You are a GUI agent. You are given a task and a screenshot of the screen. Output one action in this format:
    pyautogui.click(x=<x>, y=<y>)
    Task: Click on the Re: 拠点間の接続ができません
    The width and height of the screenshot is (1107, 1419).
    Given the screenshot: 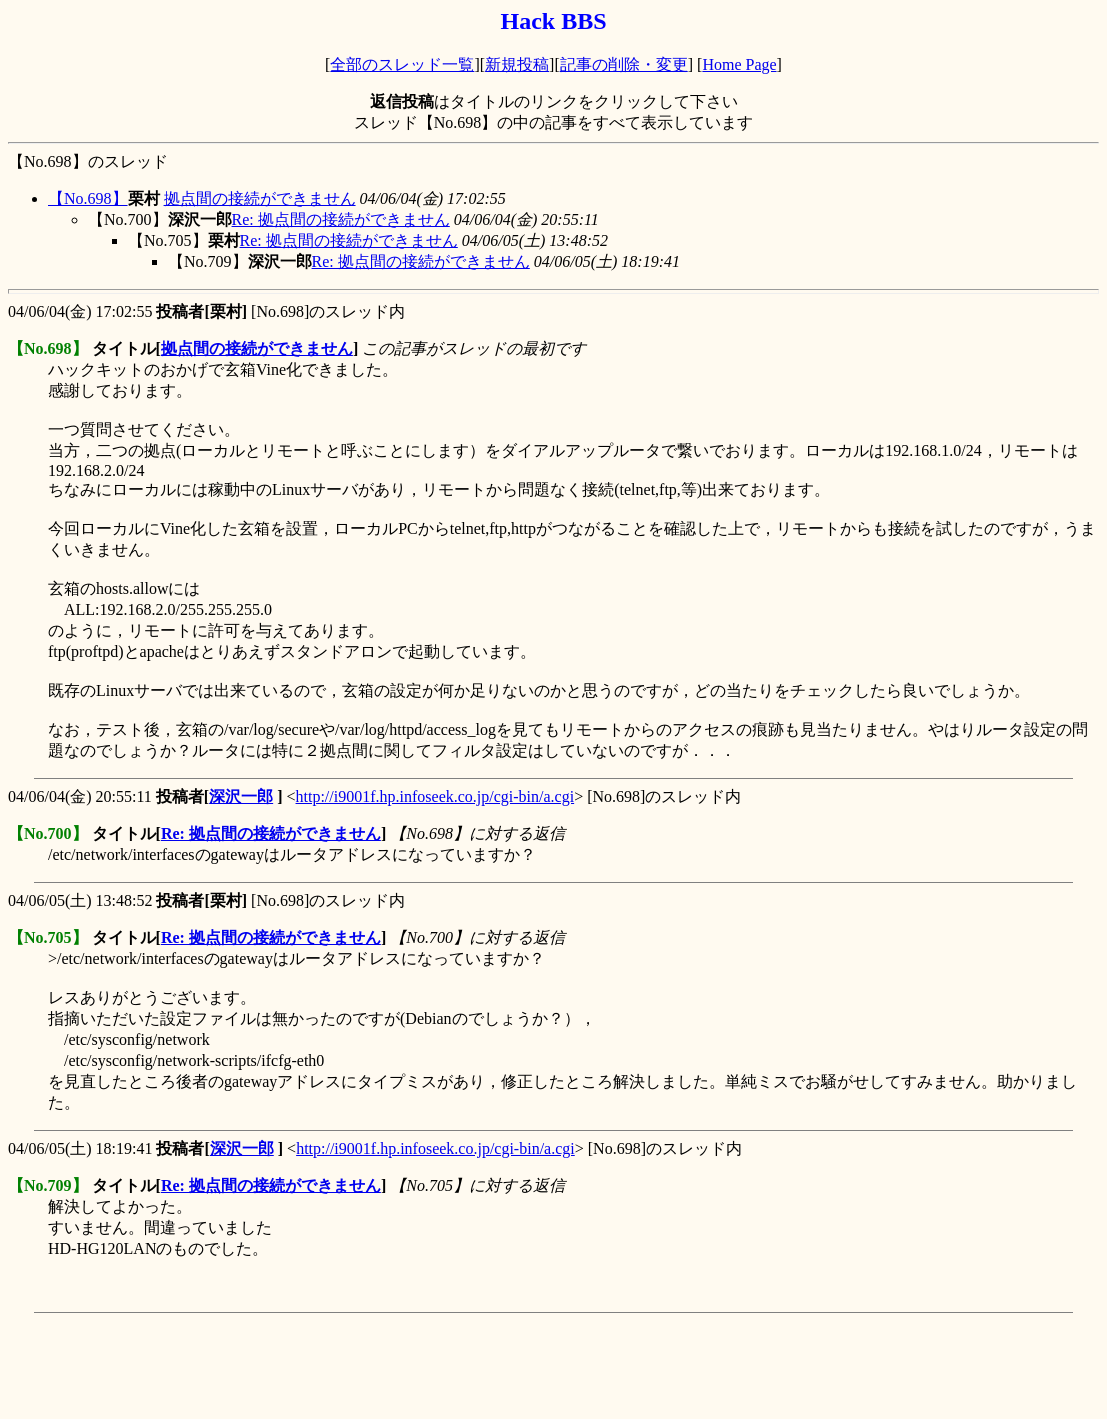 What is the action you would take?
    pyautogui.click(x=341, y=219)
    